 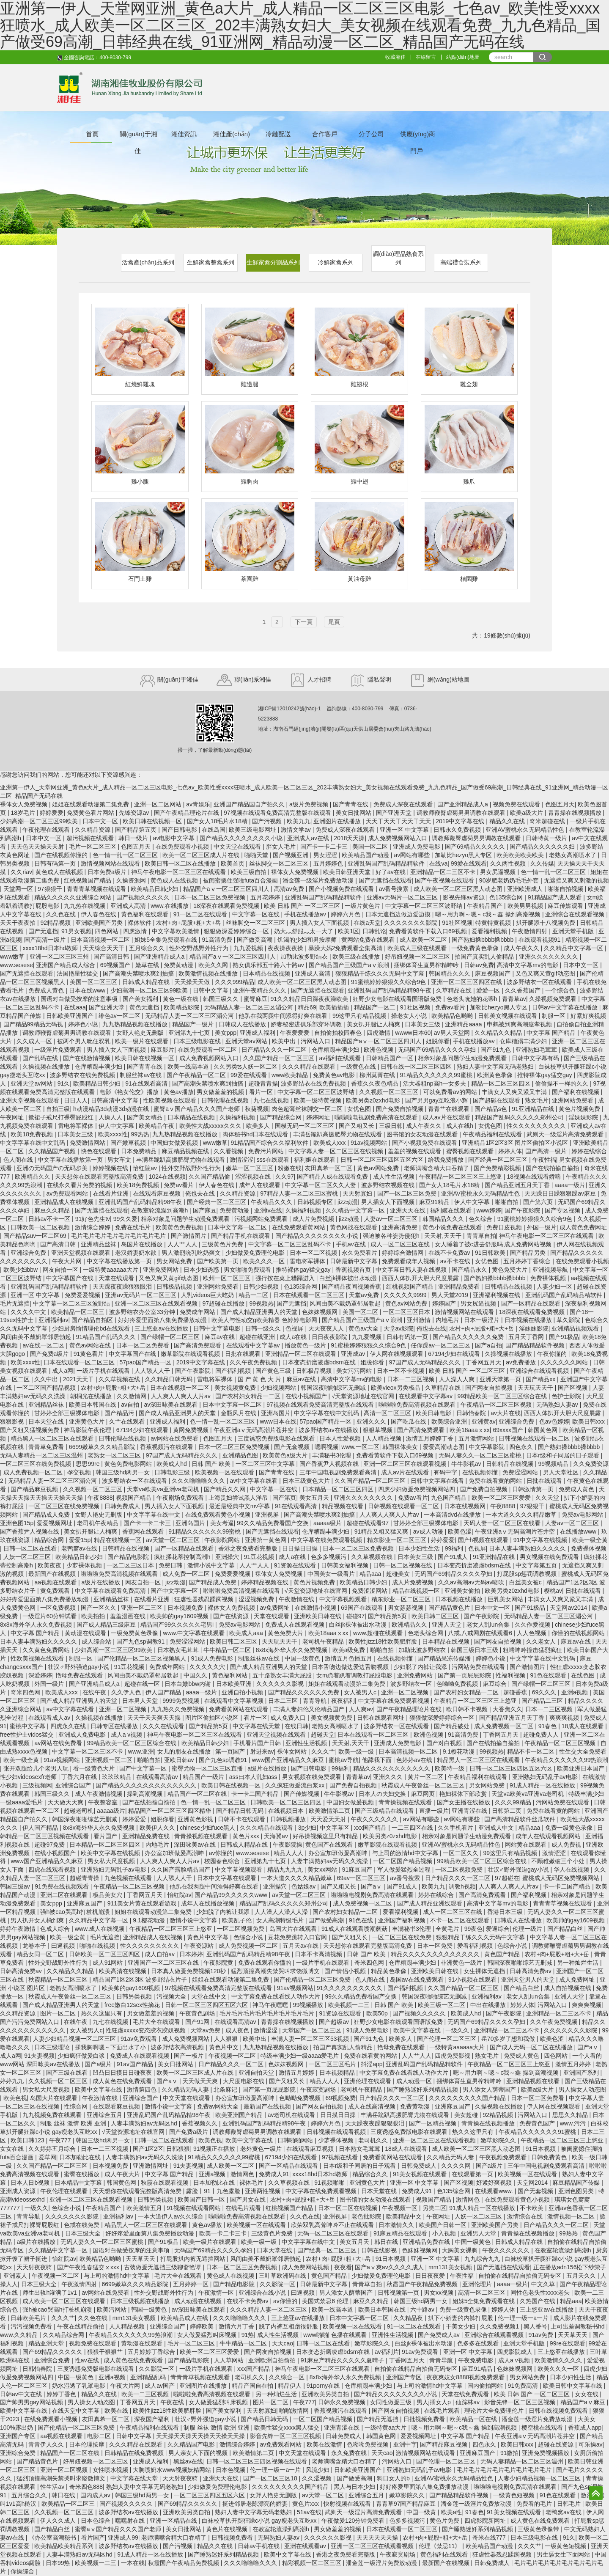 What do you see at coordinates (436, 1954) in the screenshot?
I see `精品久久久久久久久久久久久久久` at bounding box center [436, 1954].